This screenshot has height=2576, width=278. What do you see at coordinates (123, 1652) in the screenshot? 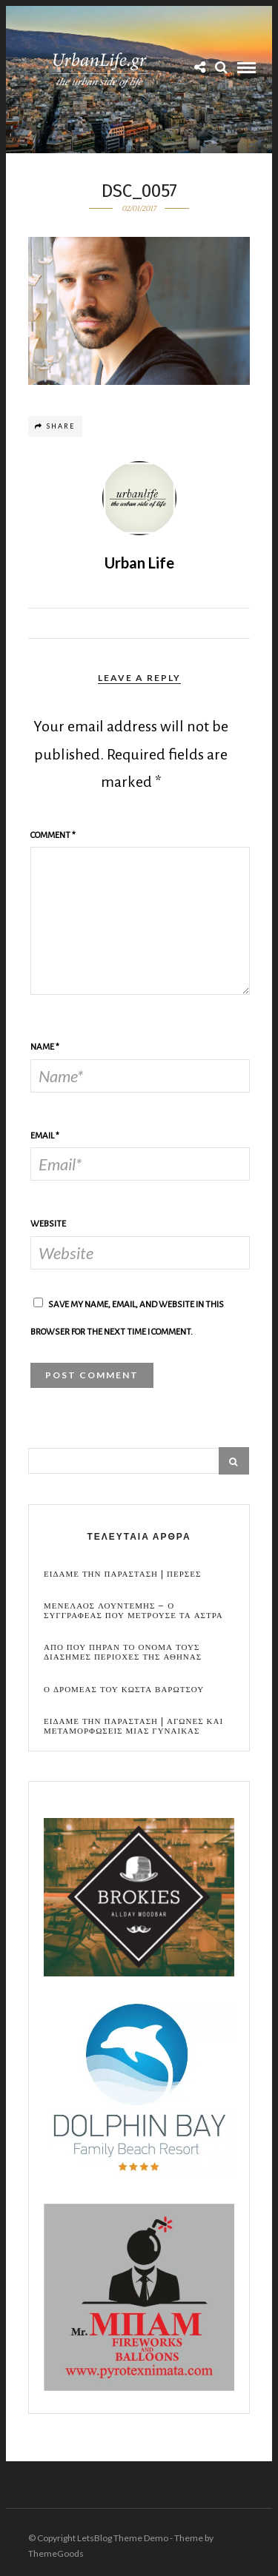
I see `Απο που πηραν το ονομα τους διασημες περιοχες της Αθηνας` at bounding box center [123, 1652].